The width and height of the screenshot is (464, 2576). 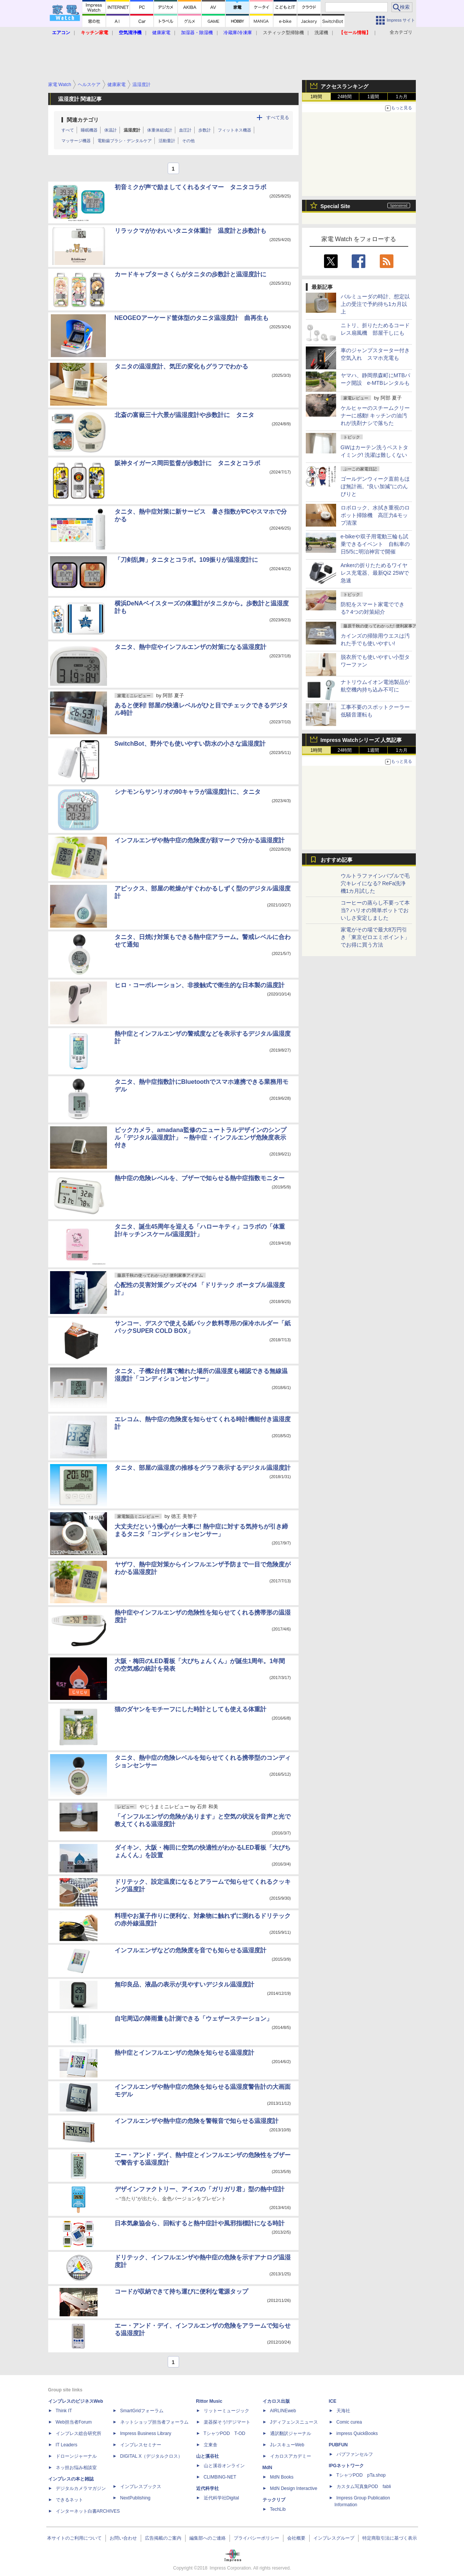 I want to click on タニタ、熱中症やインフルエンザの対策になる温湿度計, so click(x=190, y=647).